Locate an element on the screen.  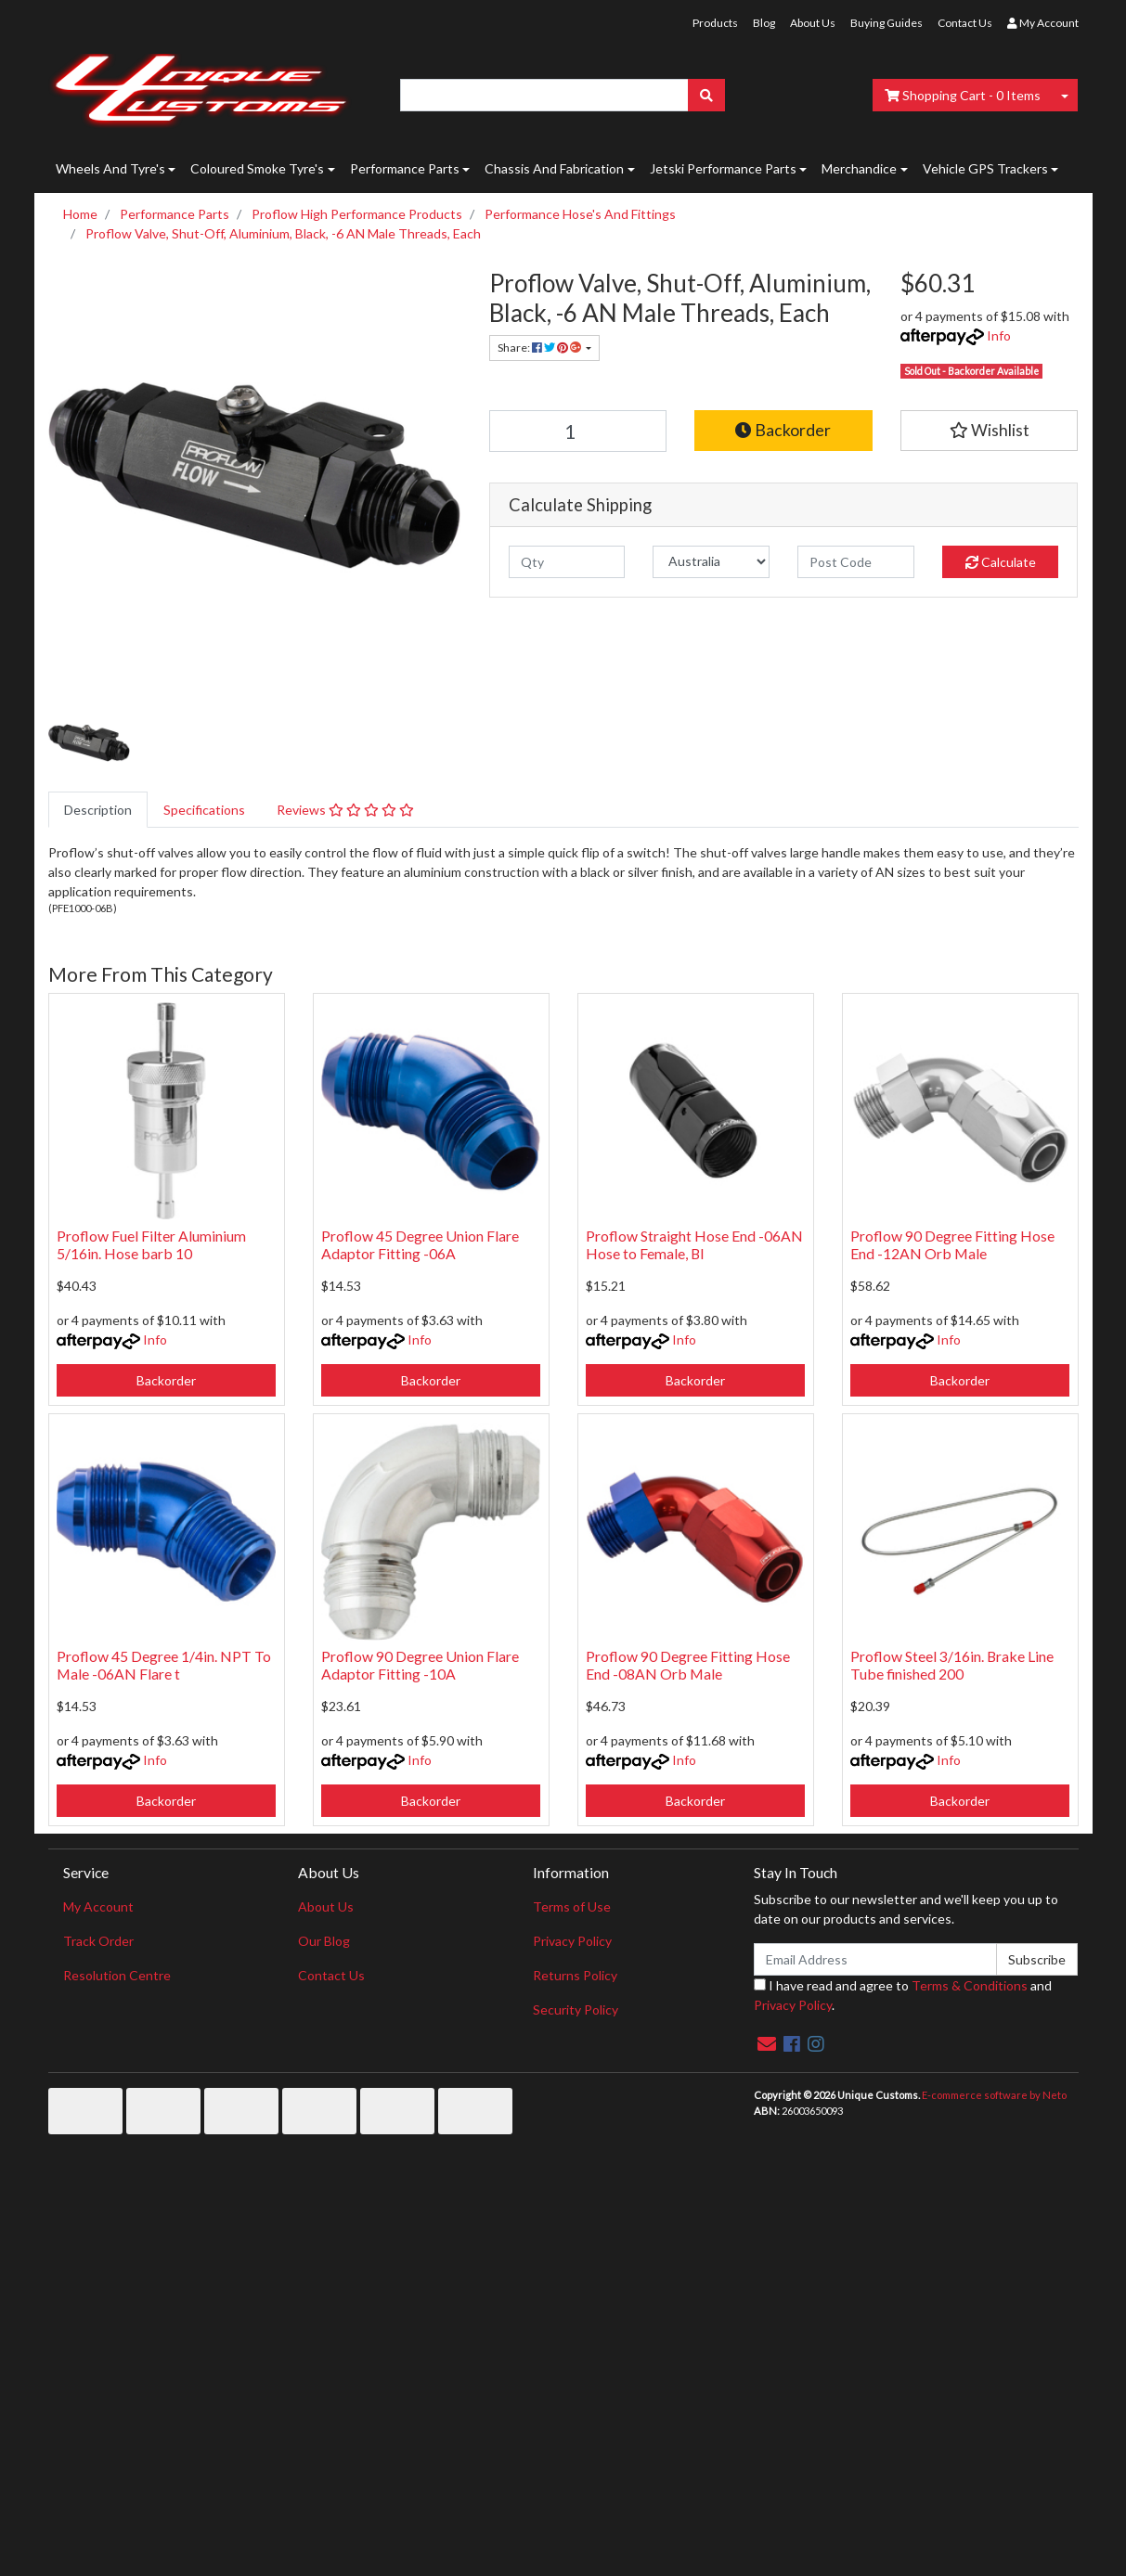
[Email us] is located at coordinates (766, 2043).